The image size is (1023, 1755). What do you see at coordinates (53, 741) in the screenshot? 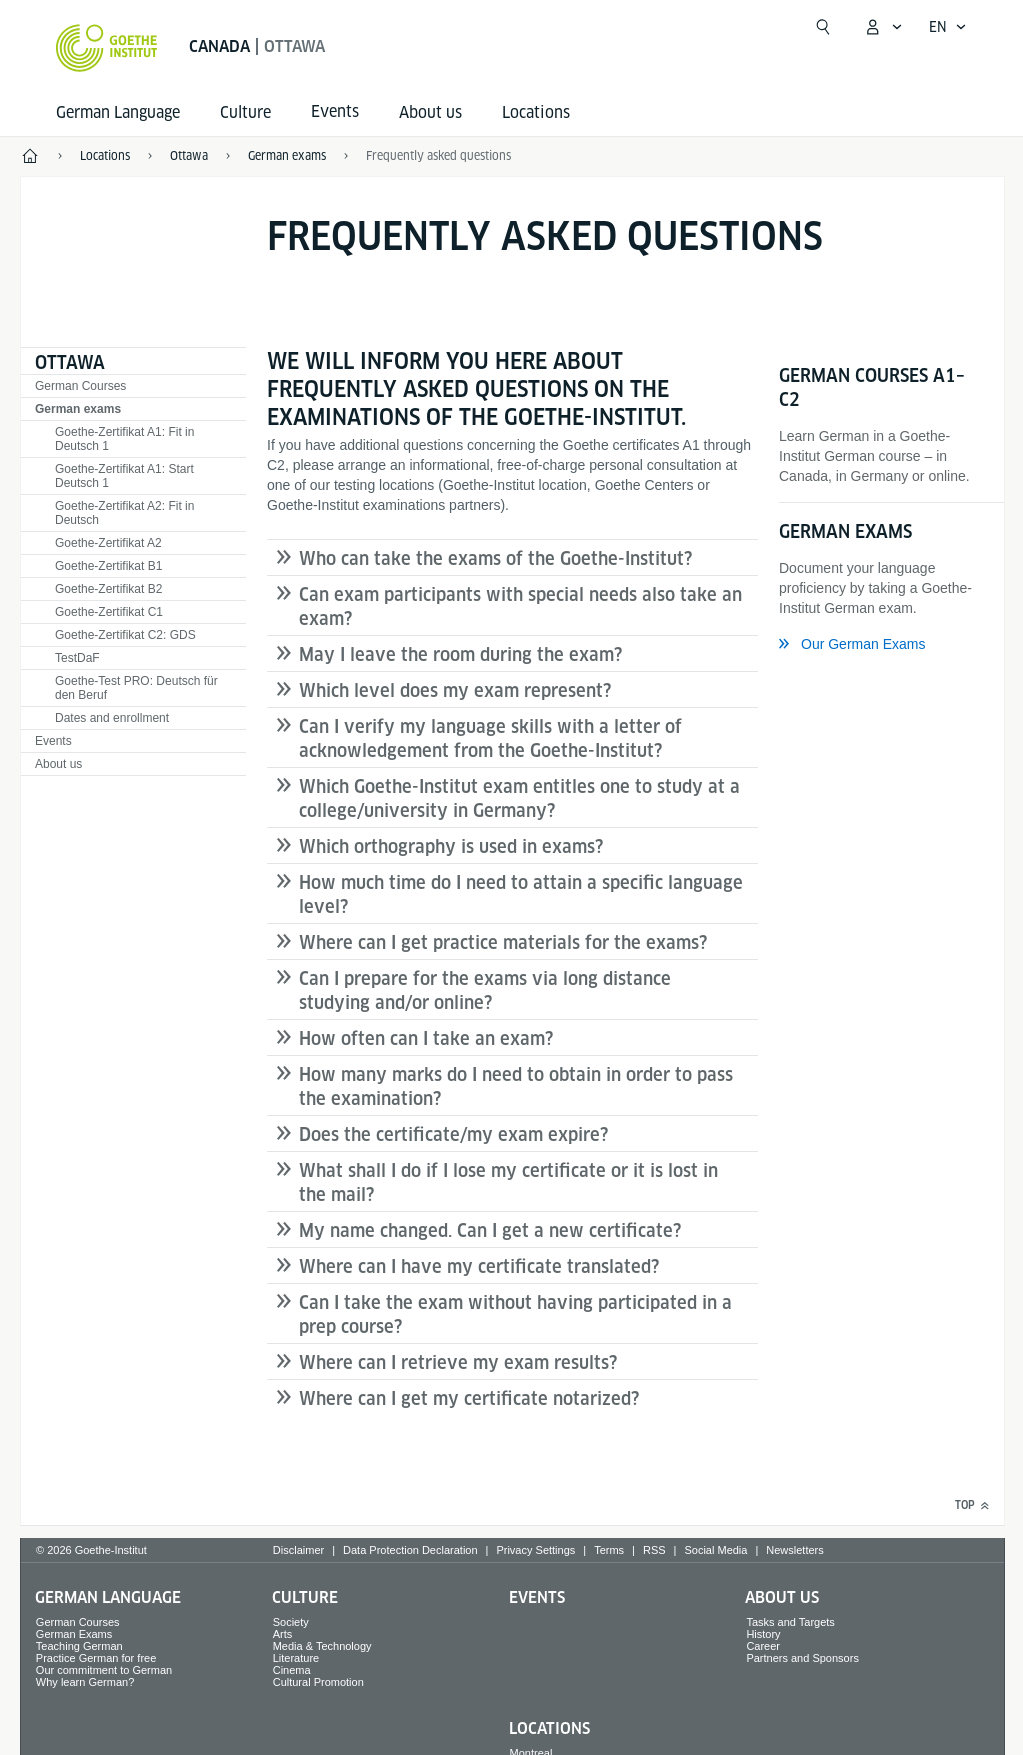
I see `Events` at bounding box center [53, 741].